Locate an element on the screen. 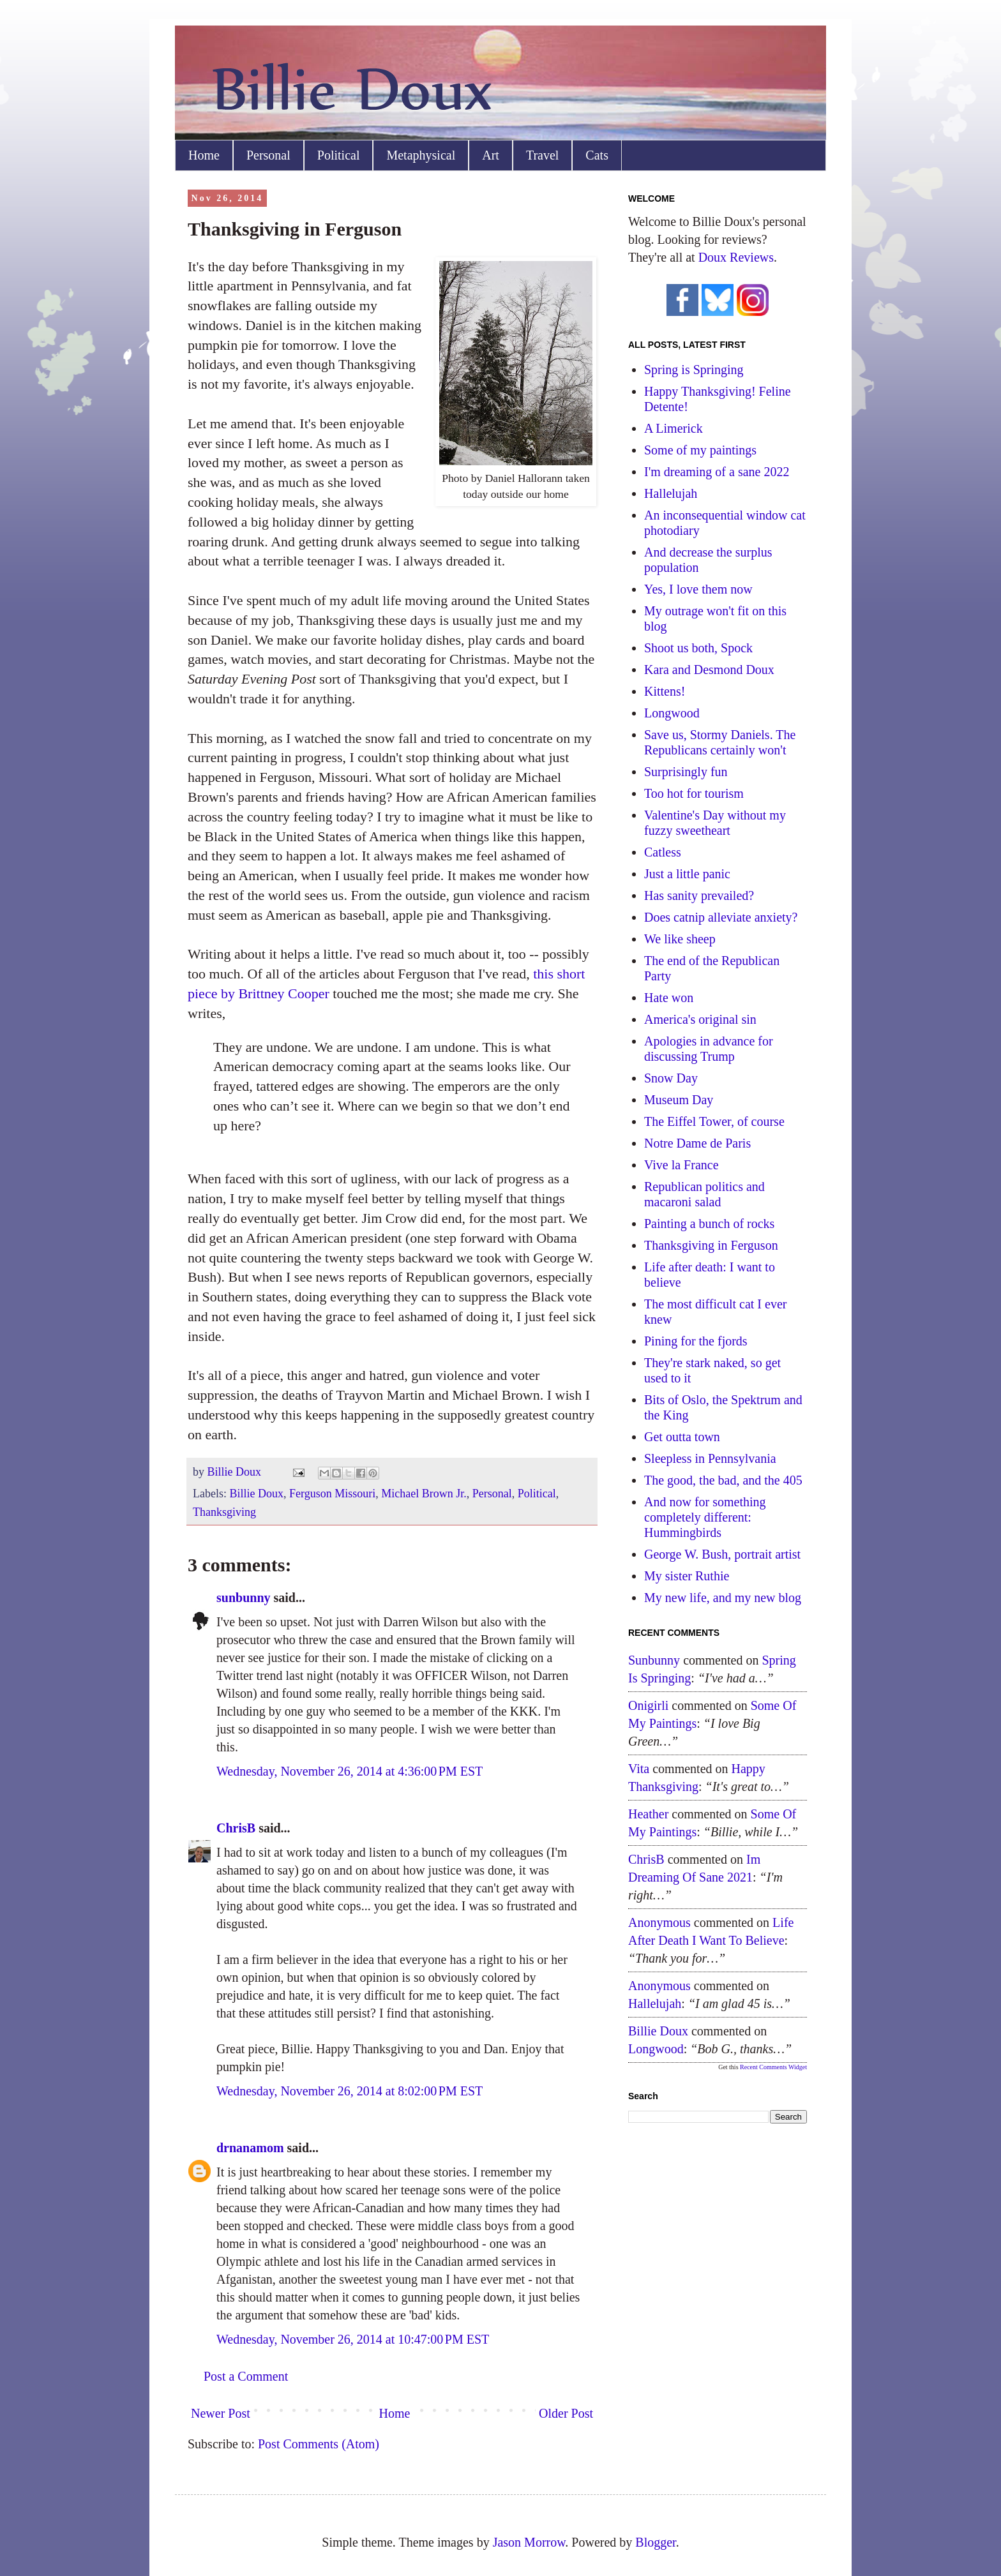  drnanamom is located at coordinates (250, 2148).